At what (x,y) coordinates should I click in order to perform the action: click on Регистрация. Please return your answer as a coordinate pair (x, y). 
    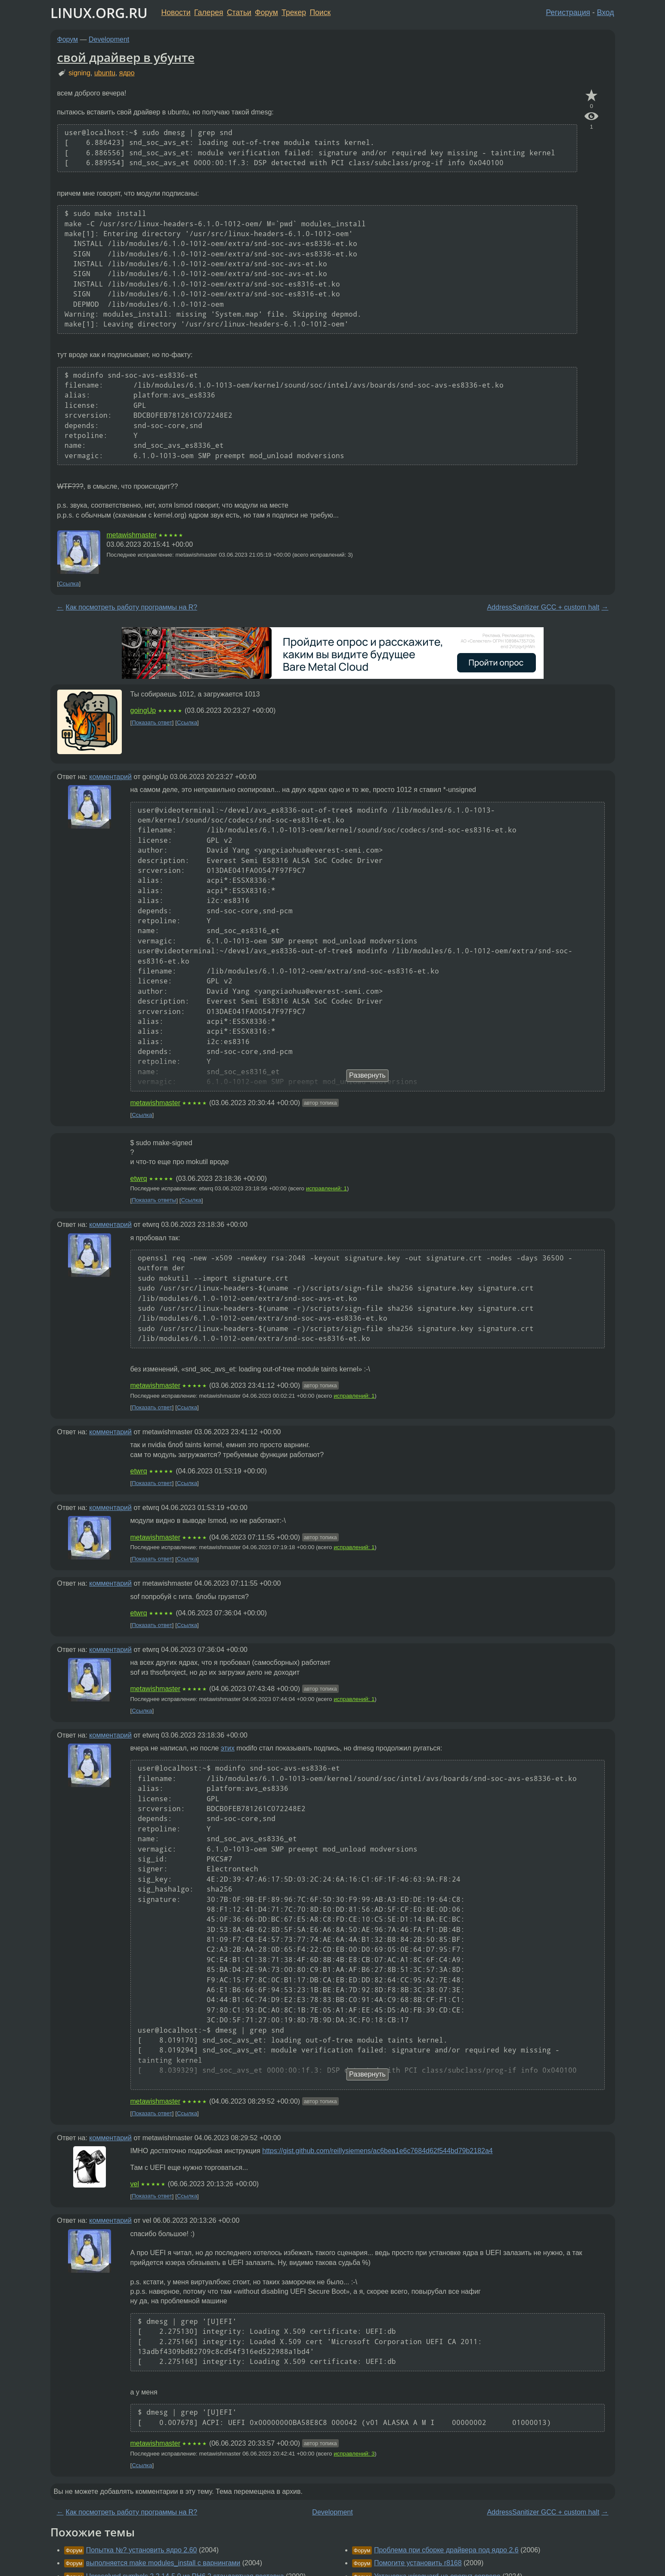
    Looking at the image, I should click on (568, 12).